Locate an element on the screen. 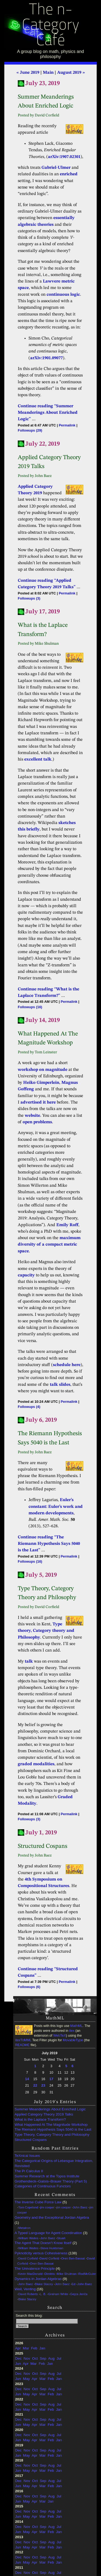 This screenshot has width=101, height=2576. MovableType is located at coordinates (73, 2040).